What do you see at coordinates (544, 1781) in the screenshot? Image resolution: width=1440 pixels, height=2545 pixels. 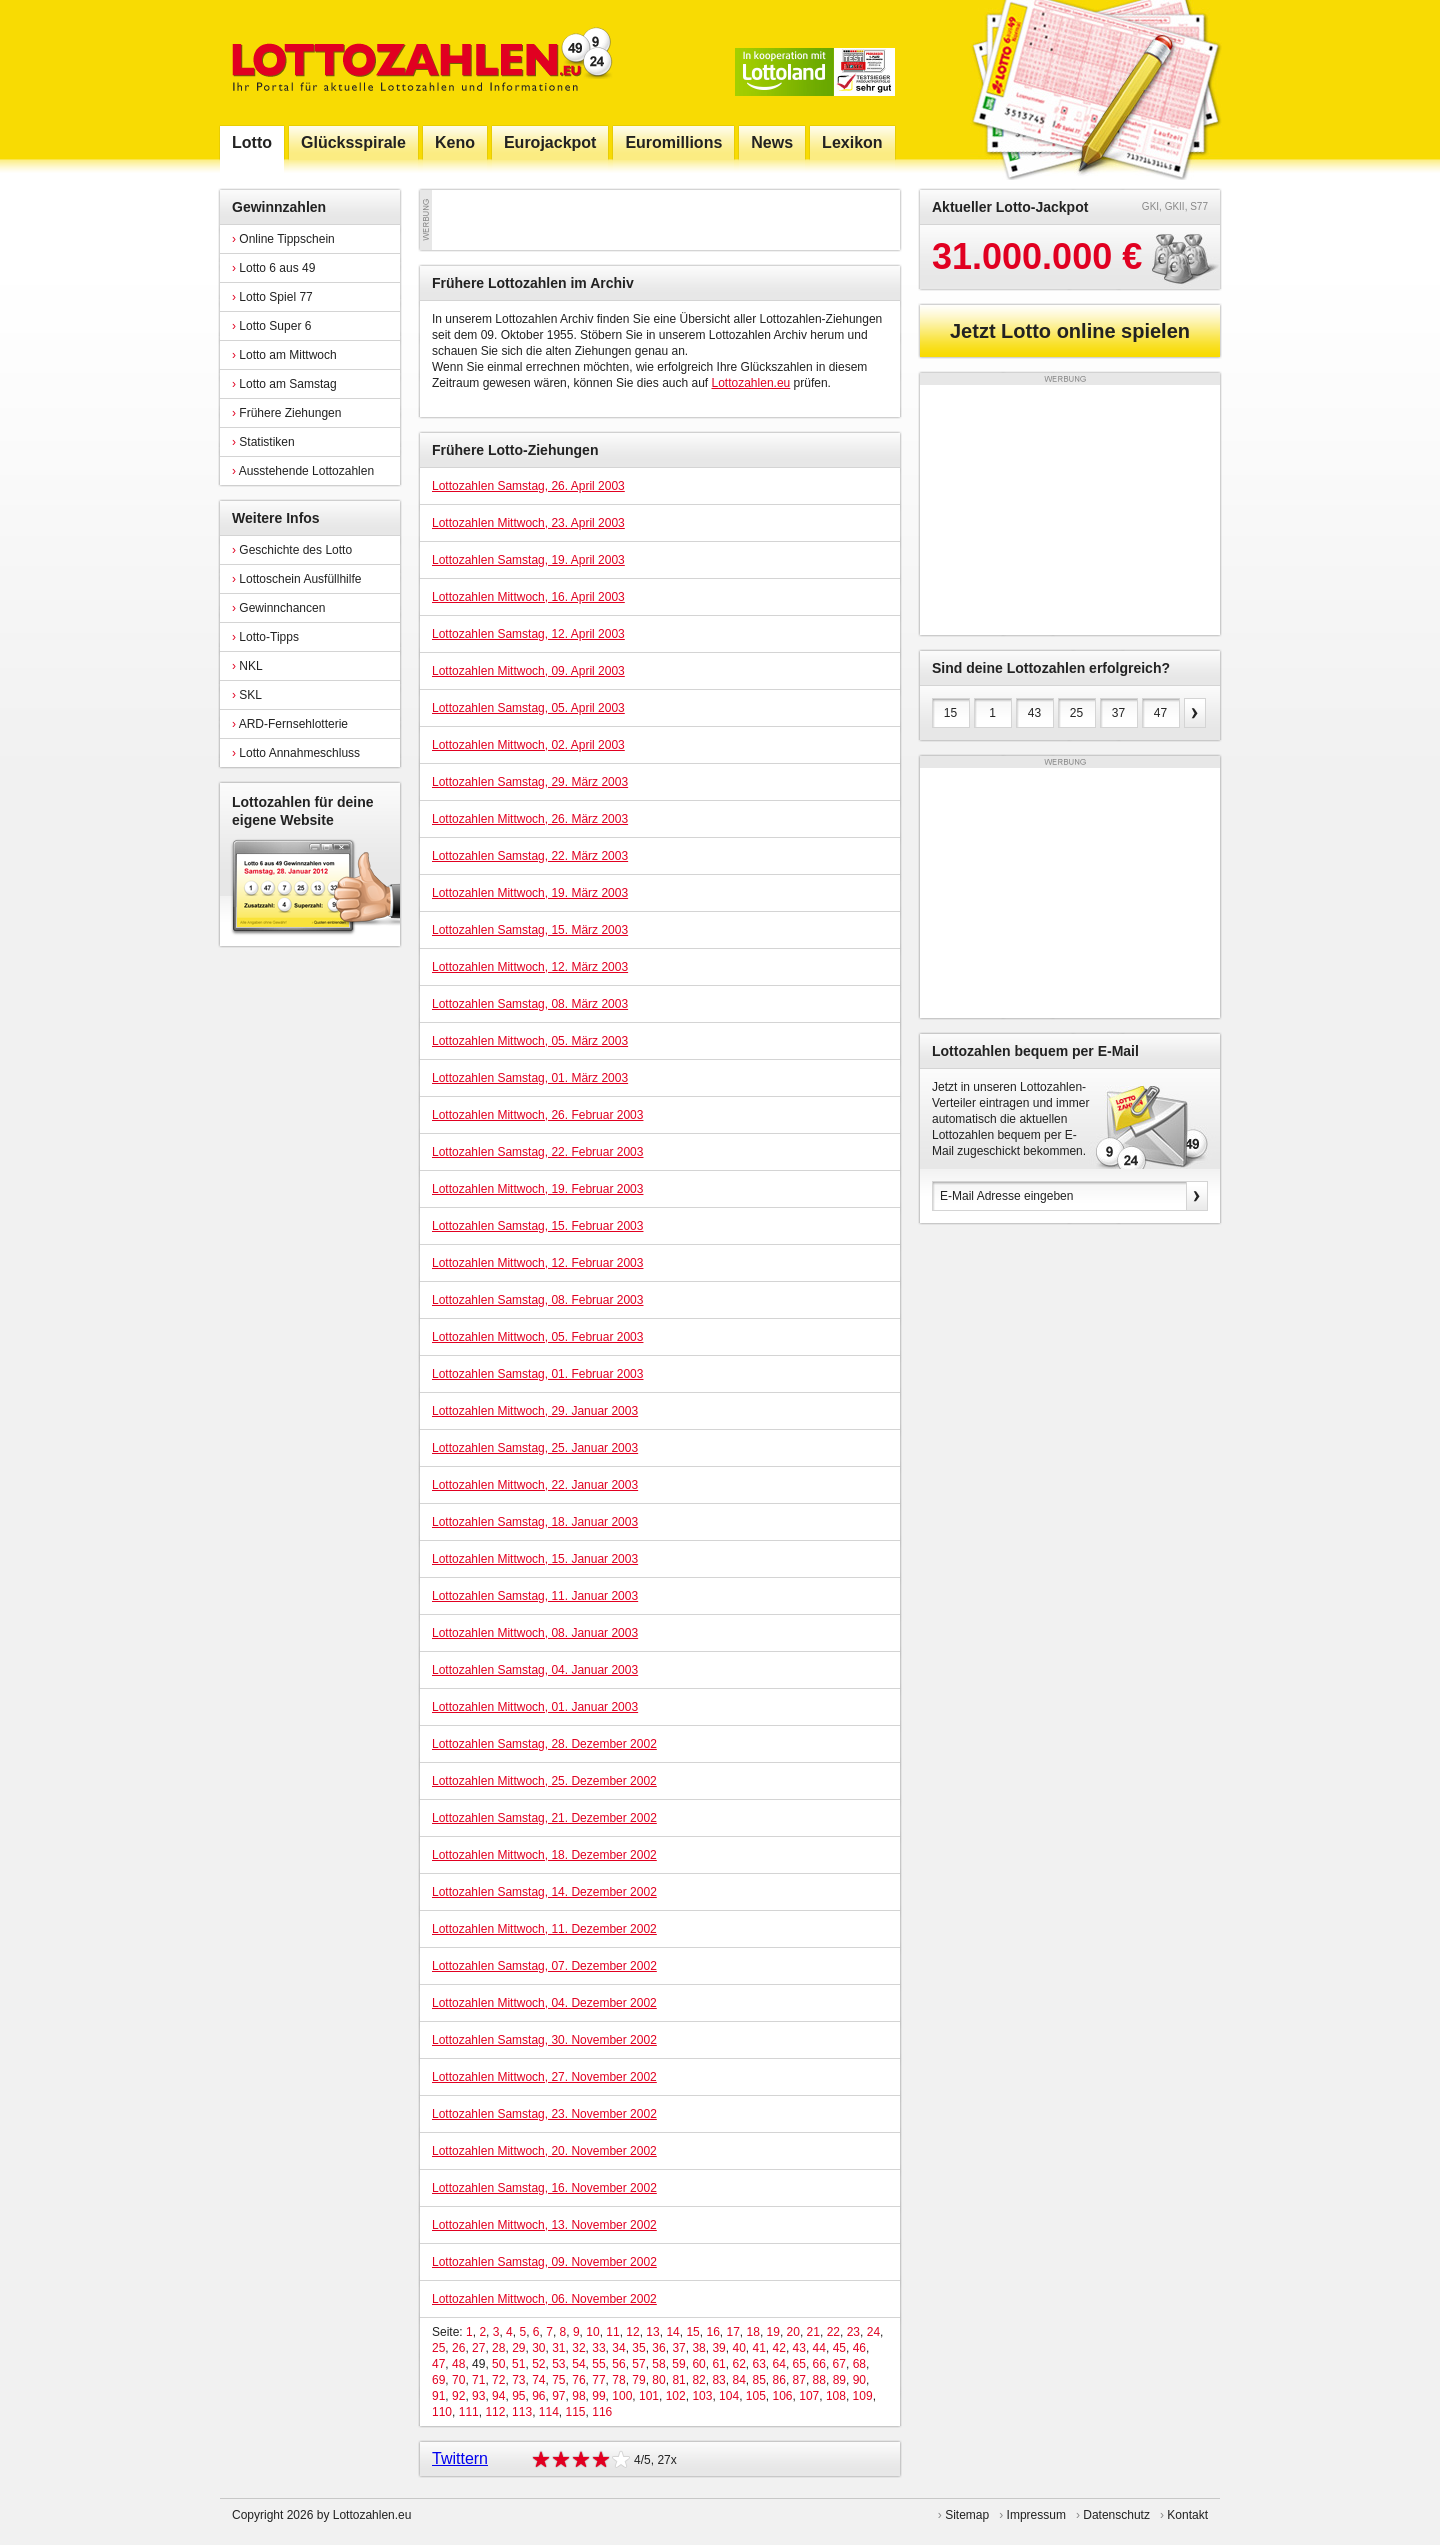 I see `Lottozahlen Mittwoch, 25. Dezember 2002` at bounding box center [544, 1781].